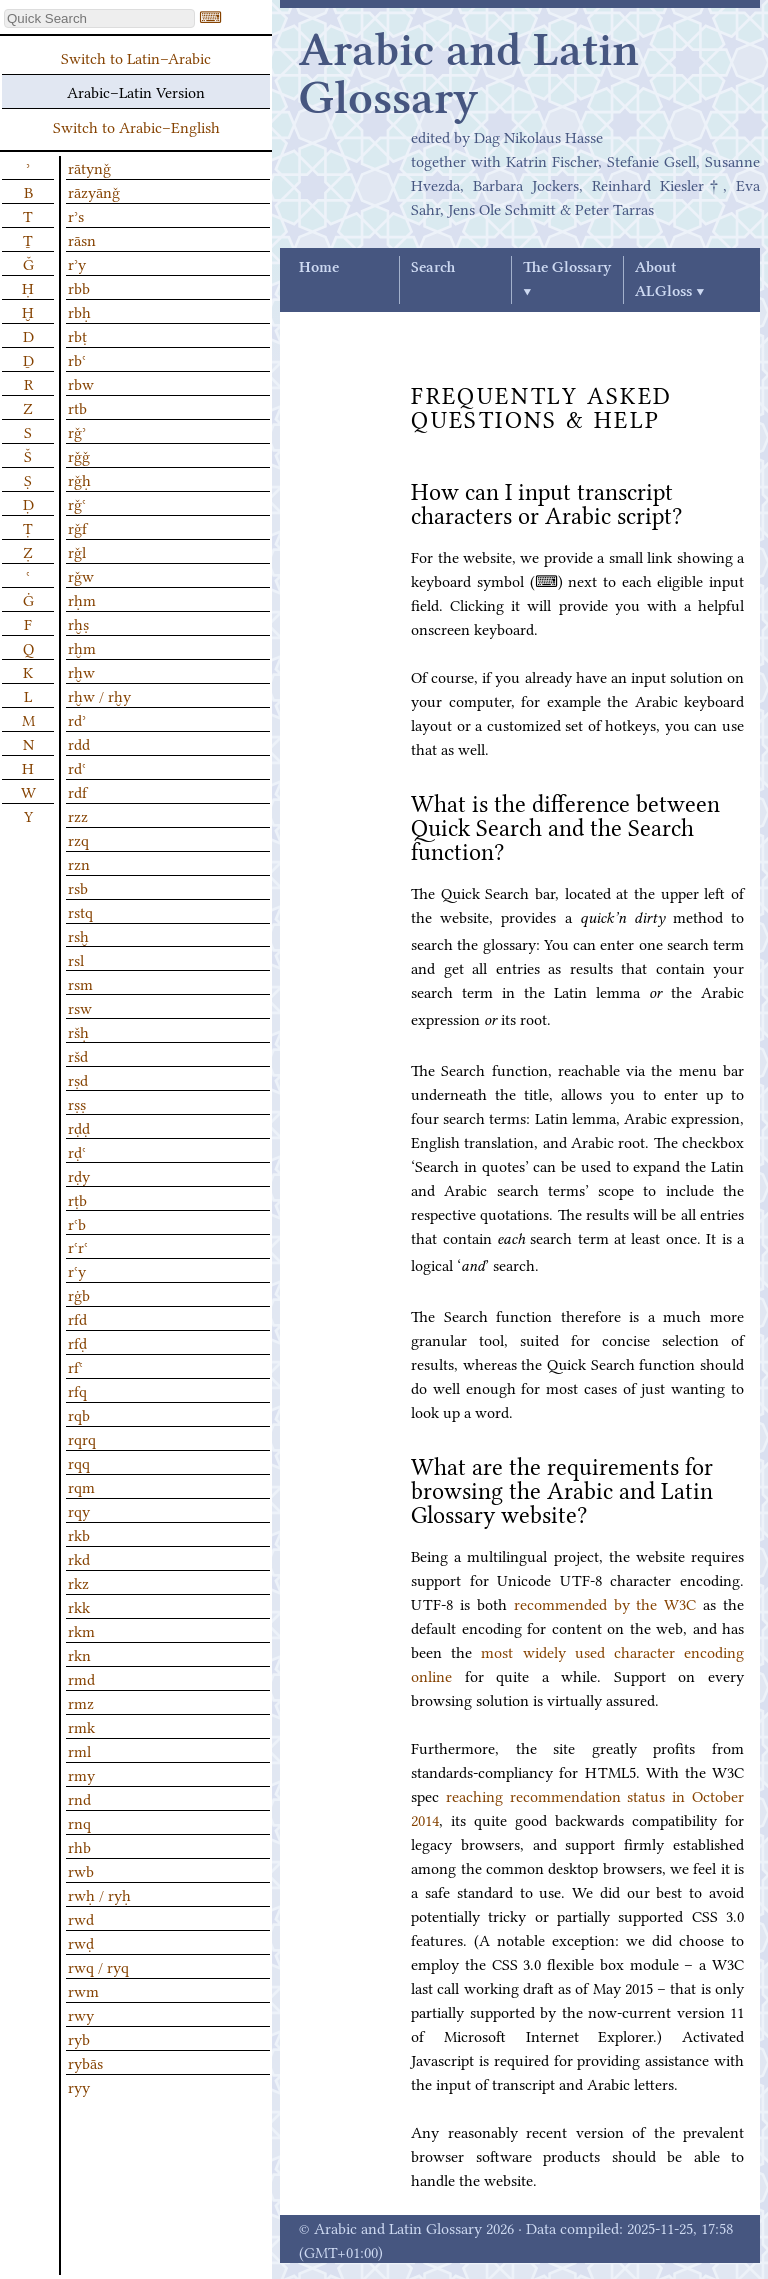 Image resolution: width=768 pixels, height=2279 pixels. Describe the element at coordinates (82, 599) in the screenshot. I see `rḥm` at that location.